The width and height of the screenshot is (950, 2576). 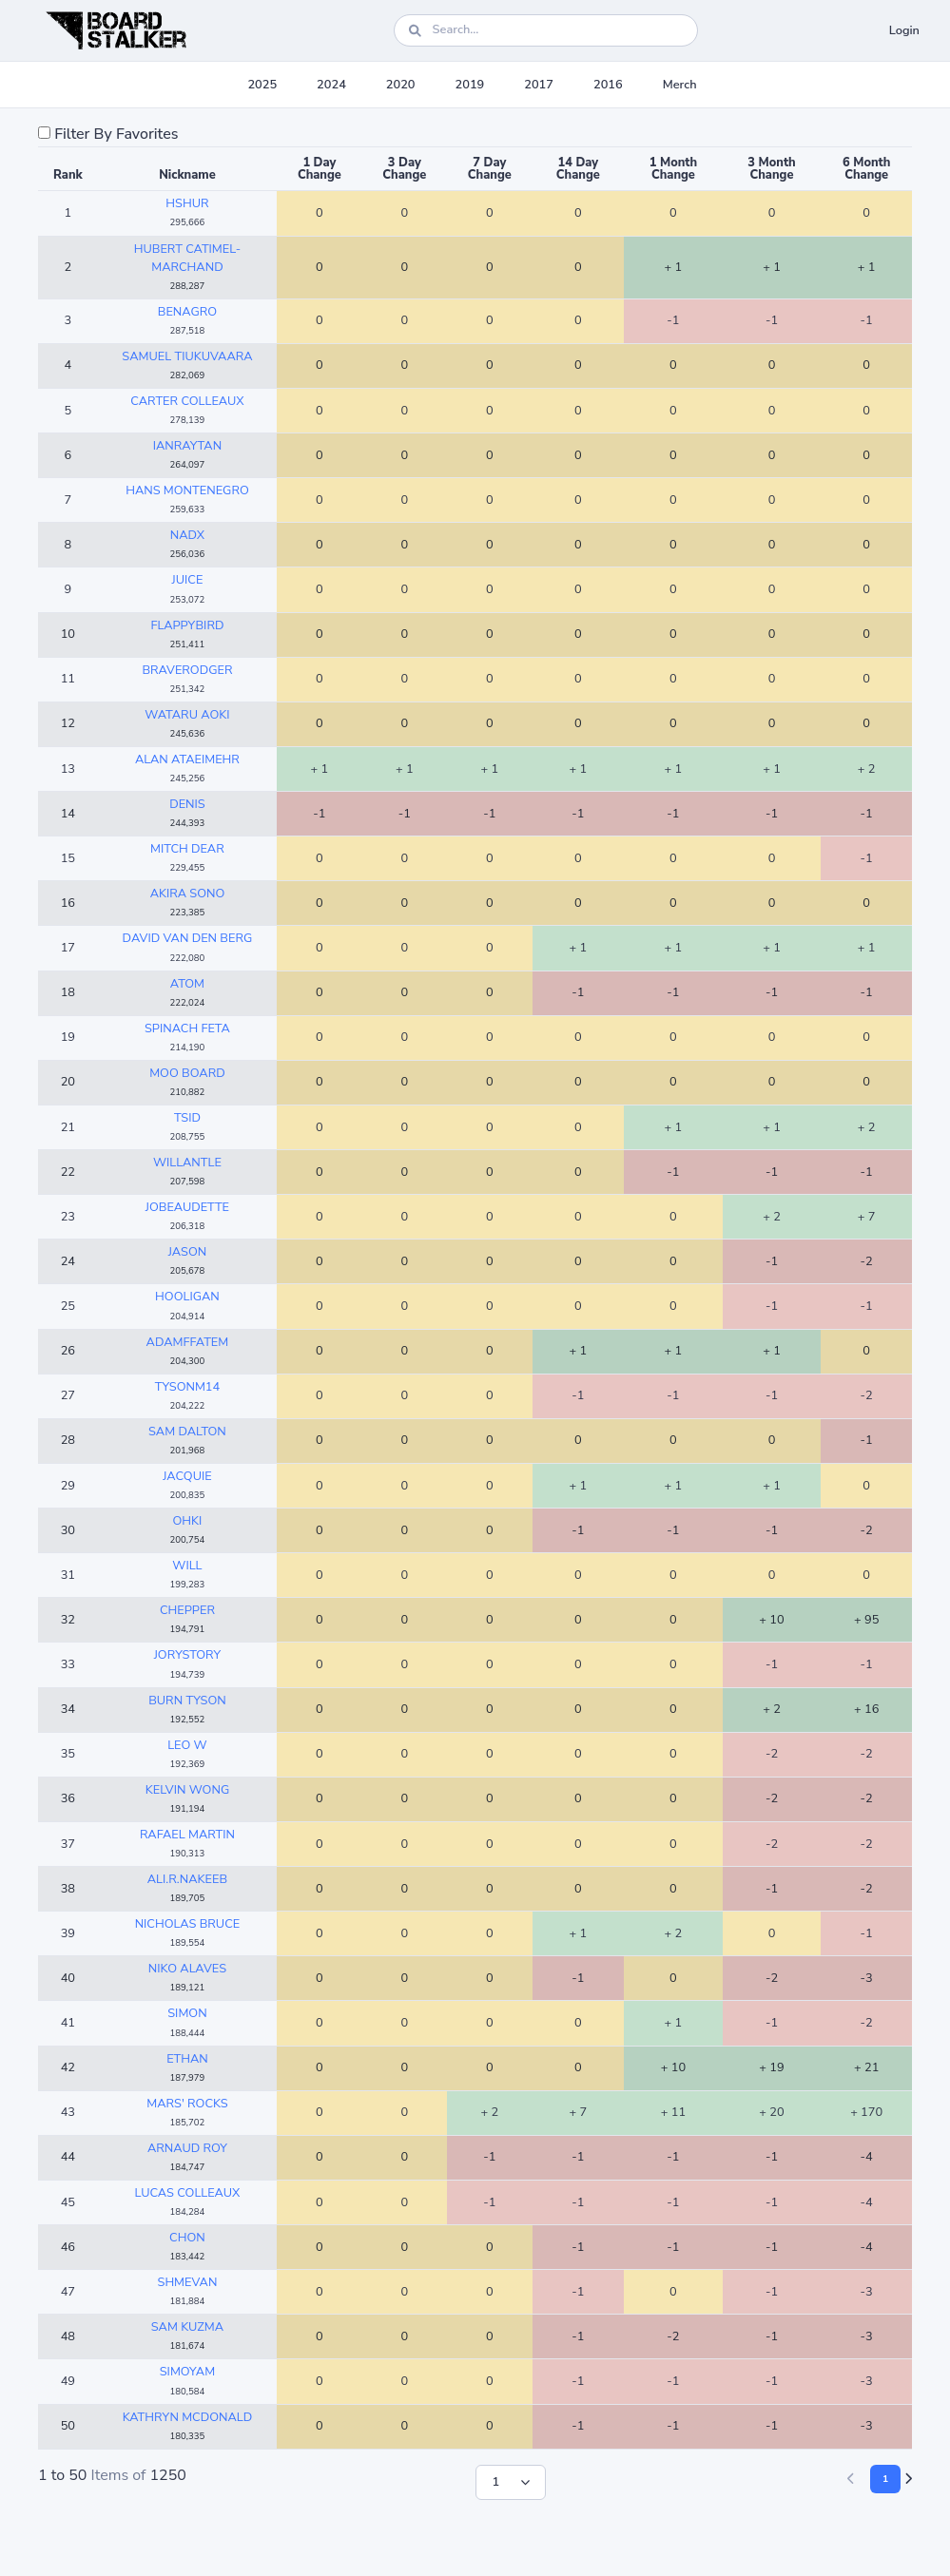 I want to click on MOO BOARD, so click(x=187, y=1073).